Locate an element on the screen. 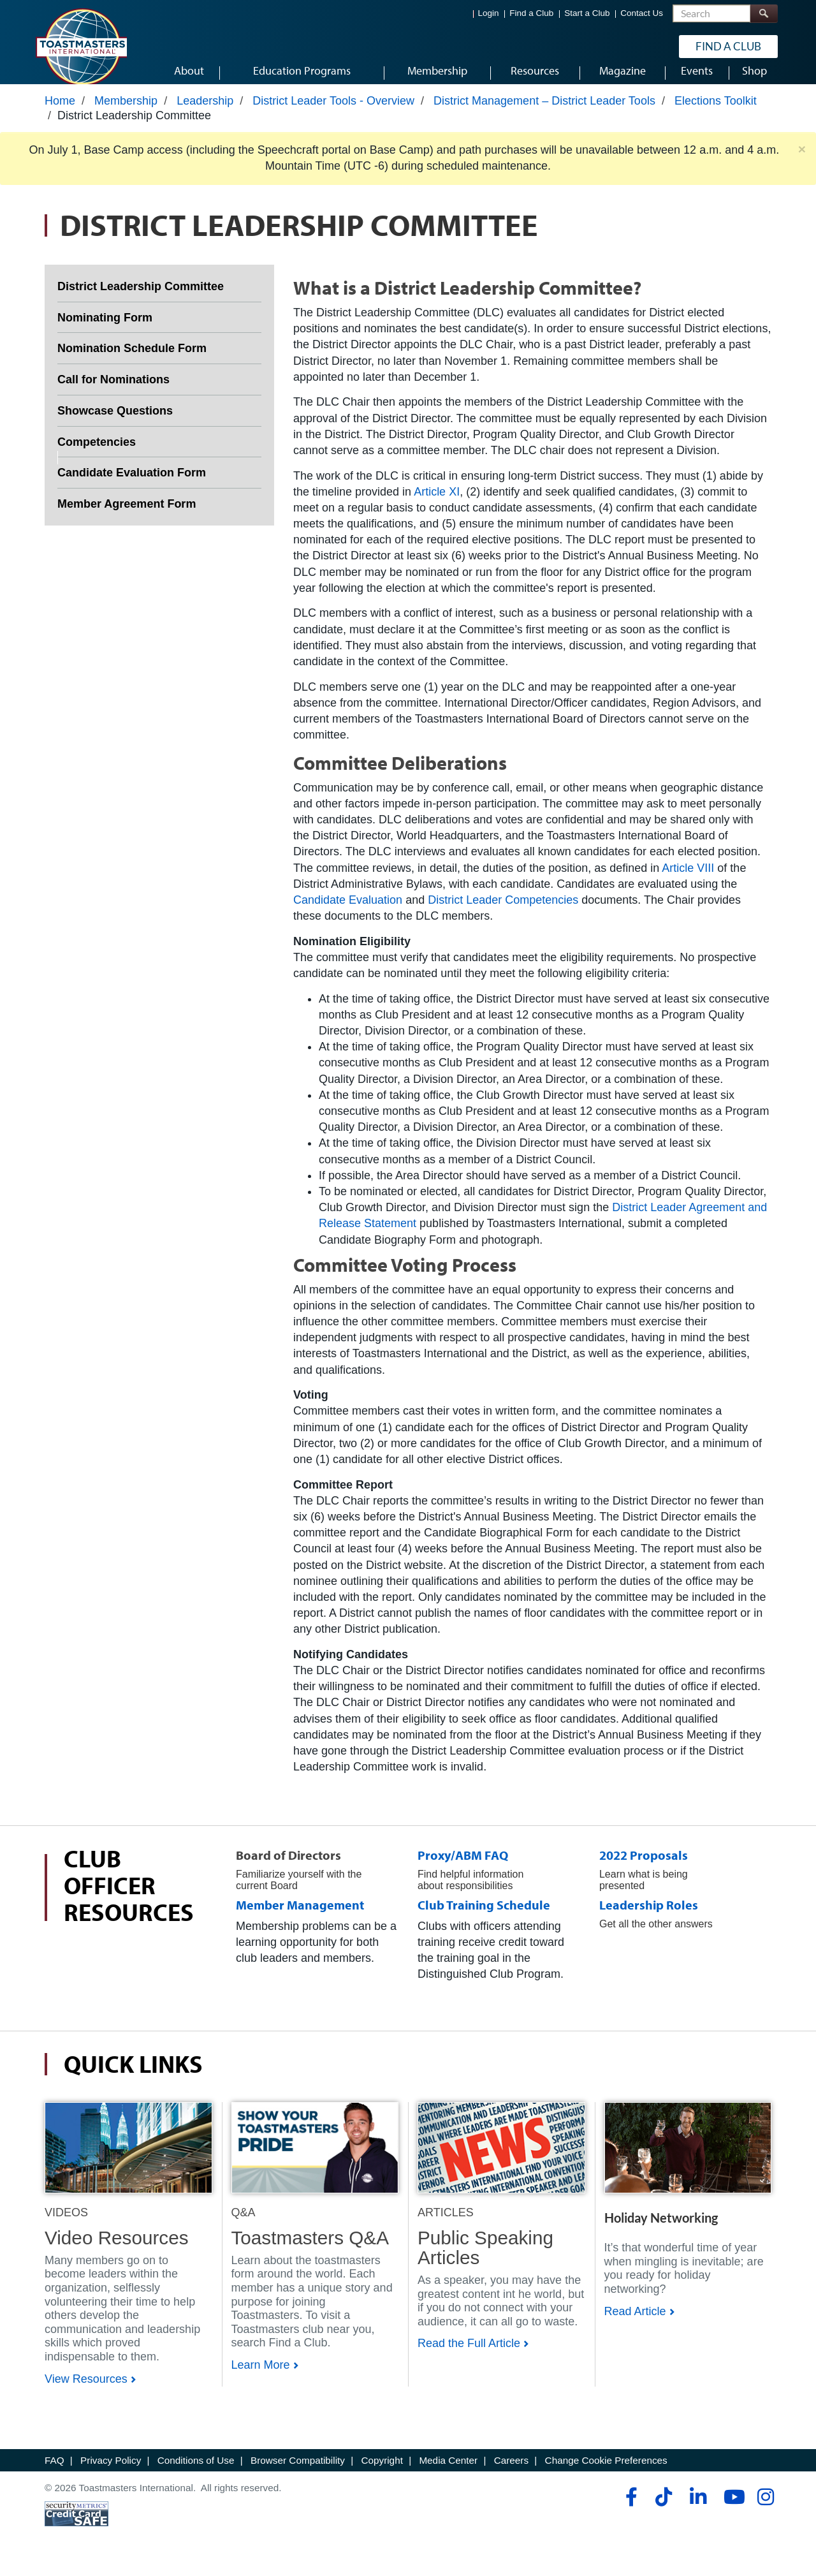 The image size is (816, 2576). Change Cookie Preferences is located at coordinates (606, 2471).